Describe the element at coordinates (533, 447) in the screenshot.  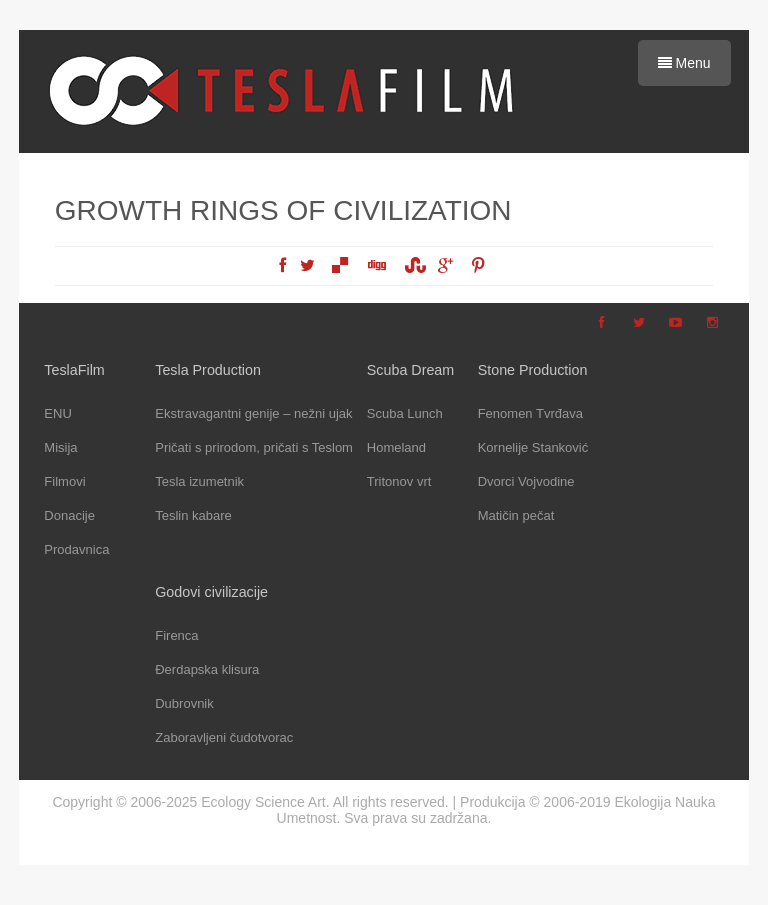
I see `Kornelije Stanković` at that location.